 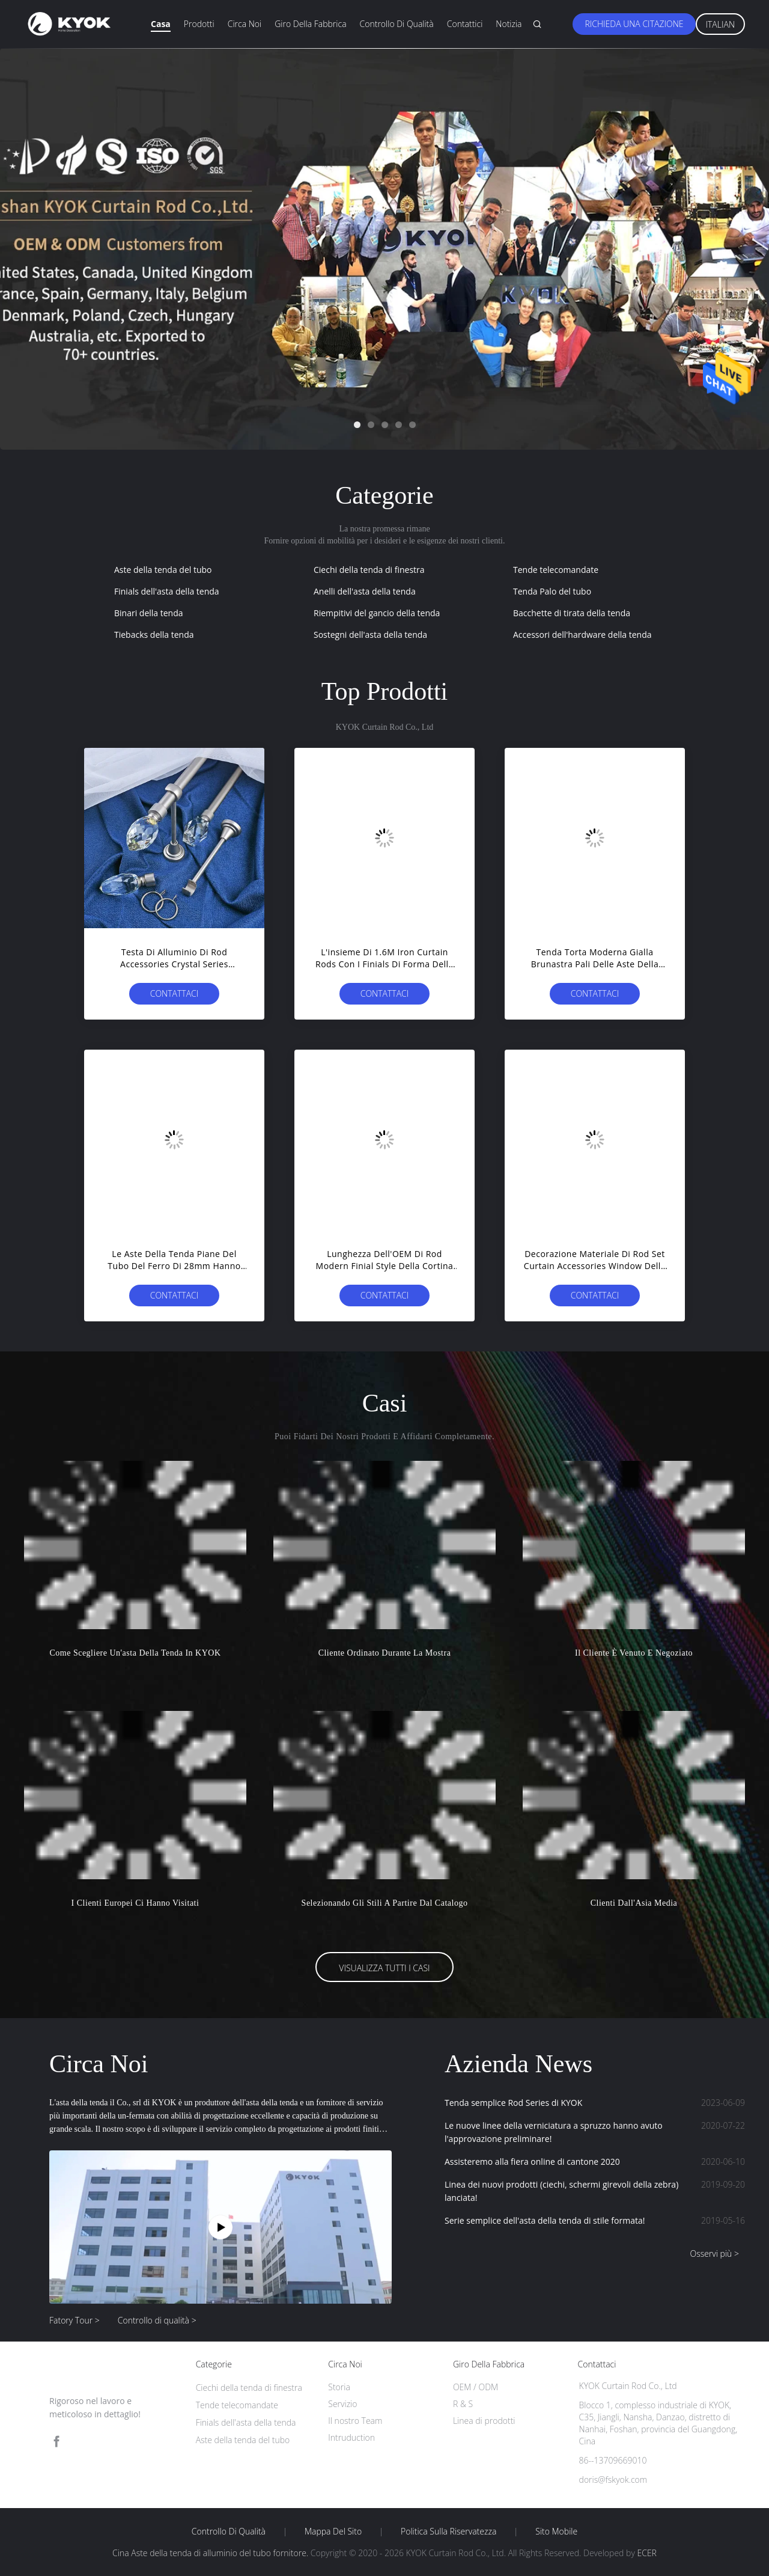 What do you see at coordinates (161, 23) in the screenshot?
I see `Casa` at bounding box center [161, 23].